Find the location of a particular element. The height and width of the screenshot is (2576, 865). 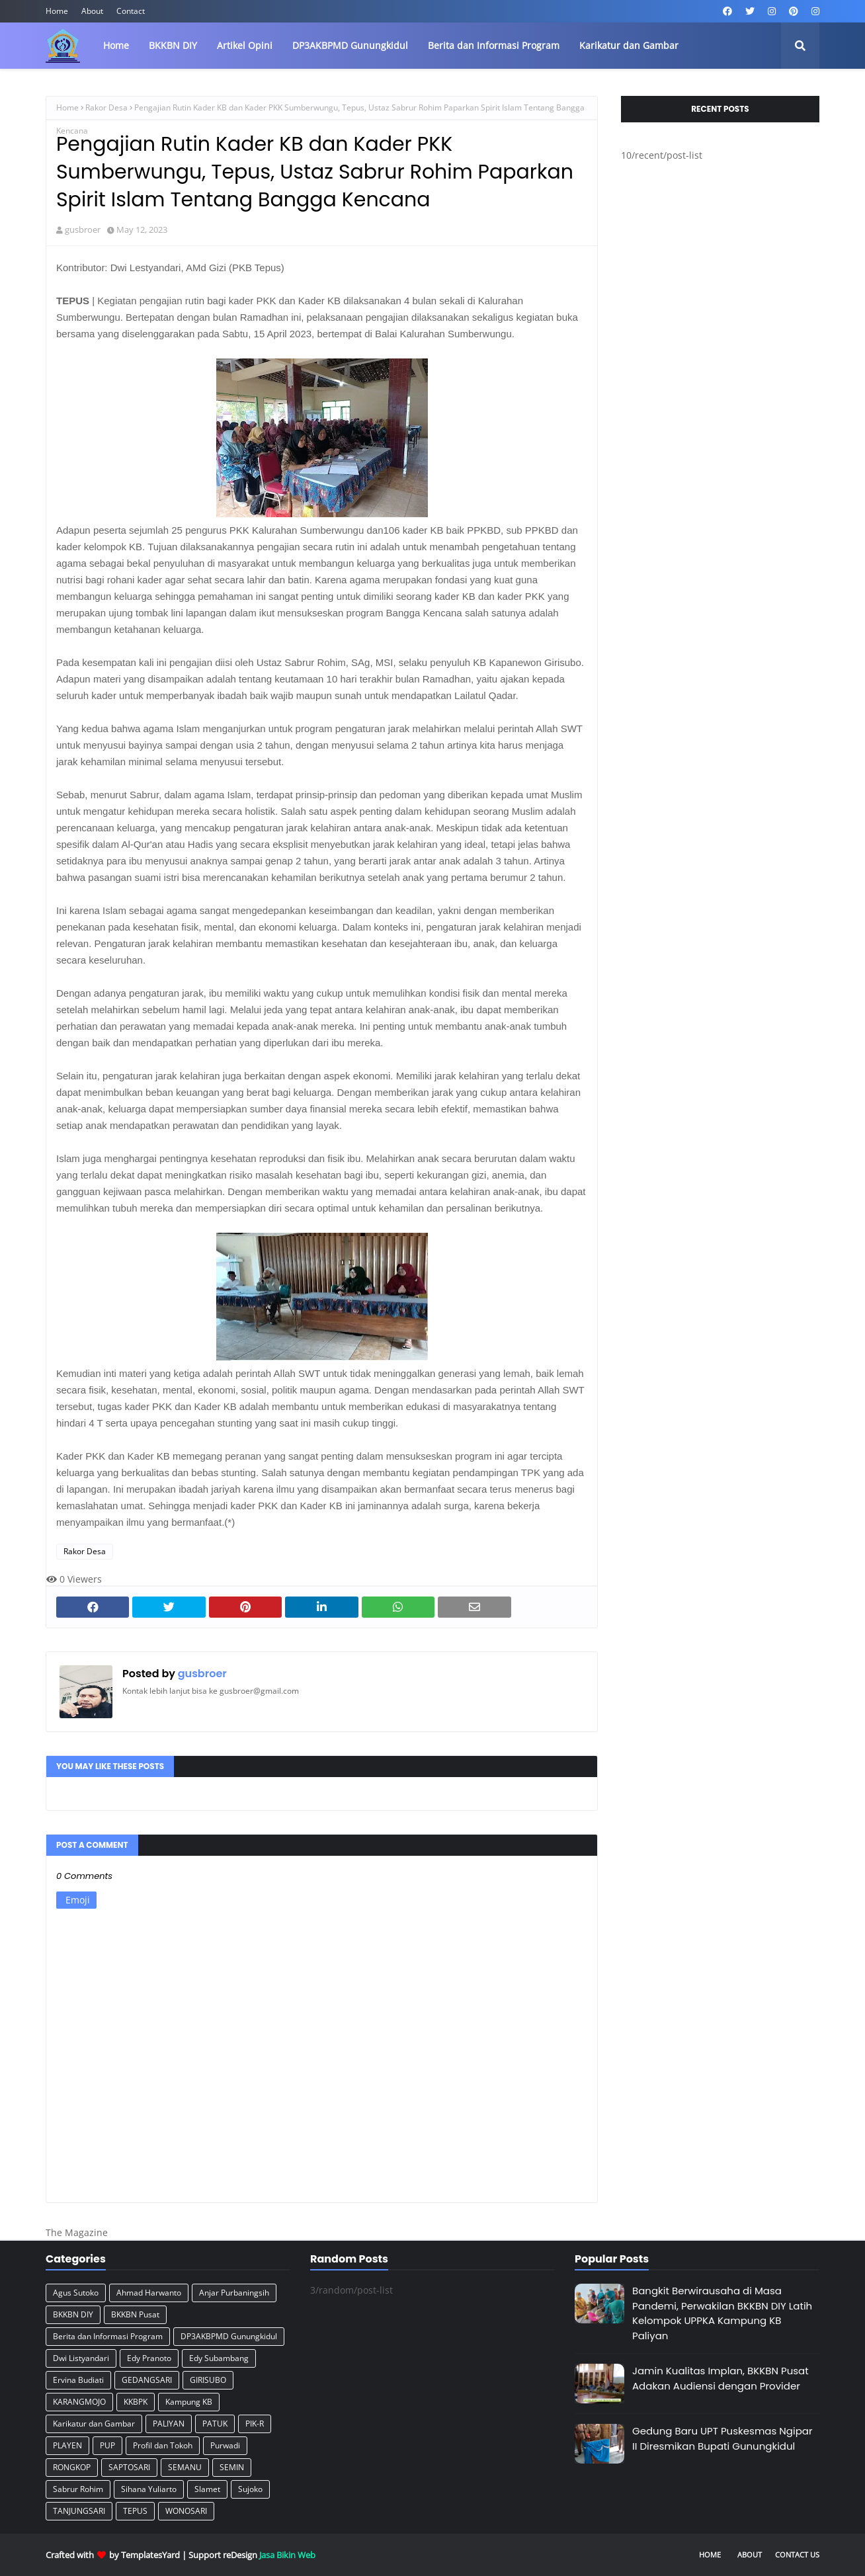

DP3AKBPMD Gunungkidul [menuitem] is located at coordinates (350, 45).